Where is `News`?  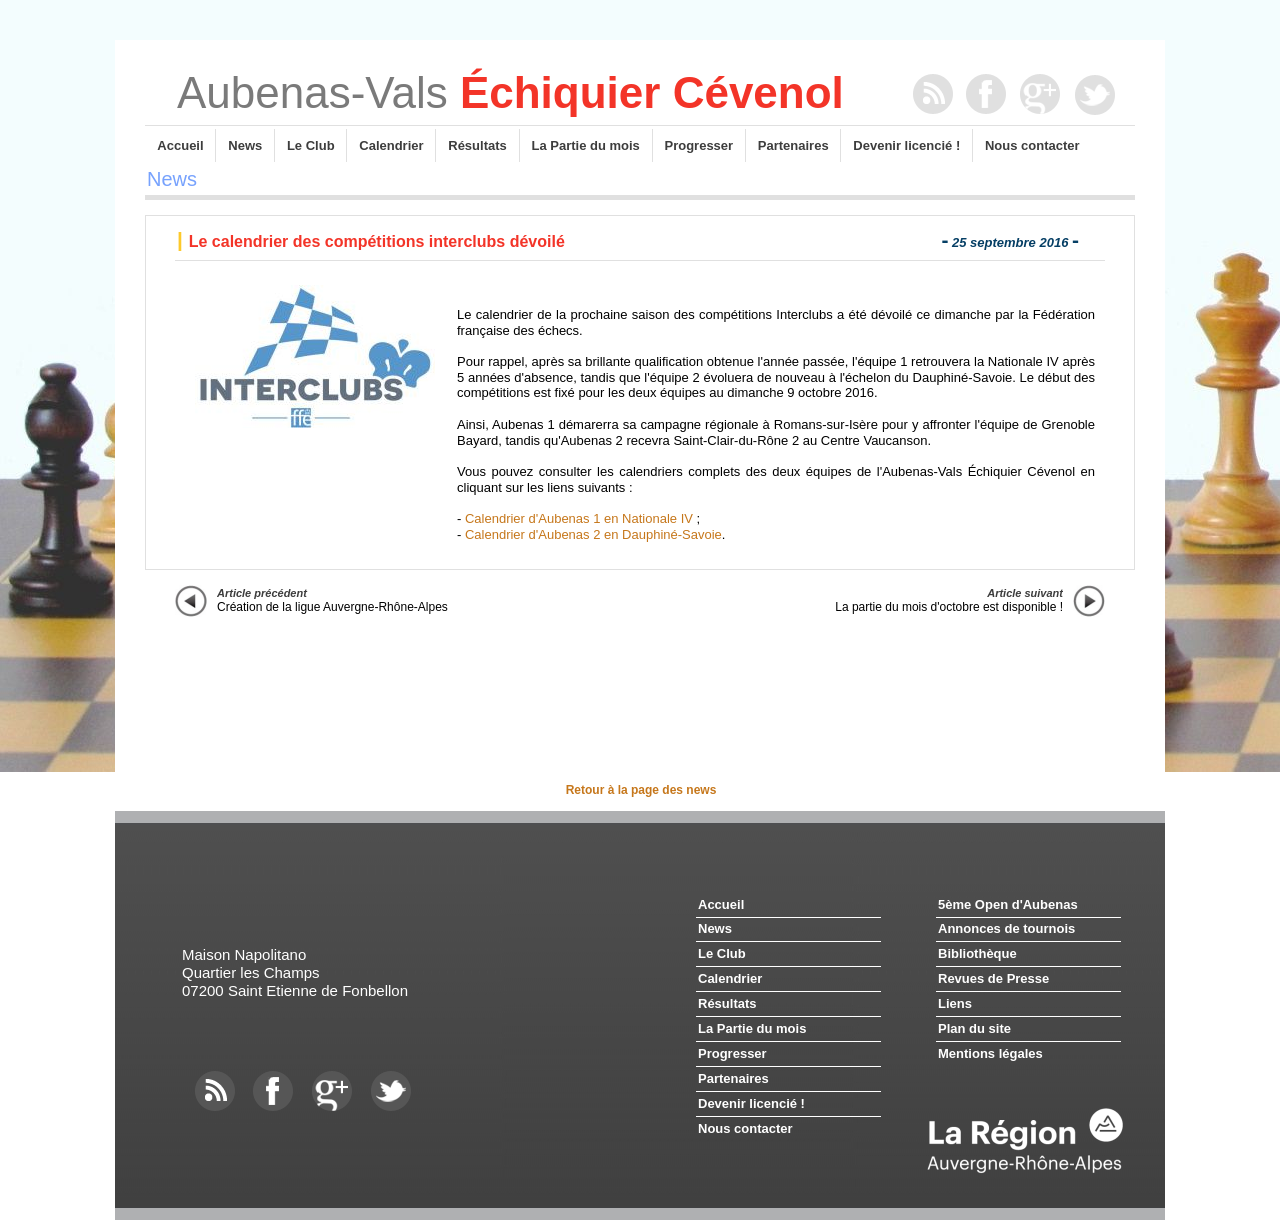 News is located at coordinates (245, 145).